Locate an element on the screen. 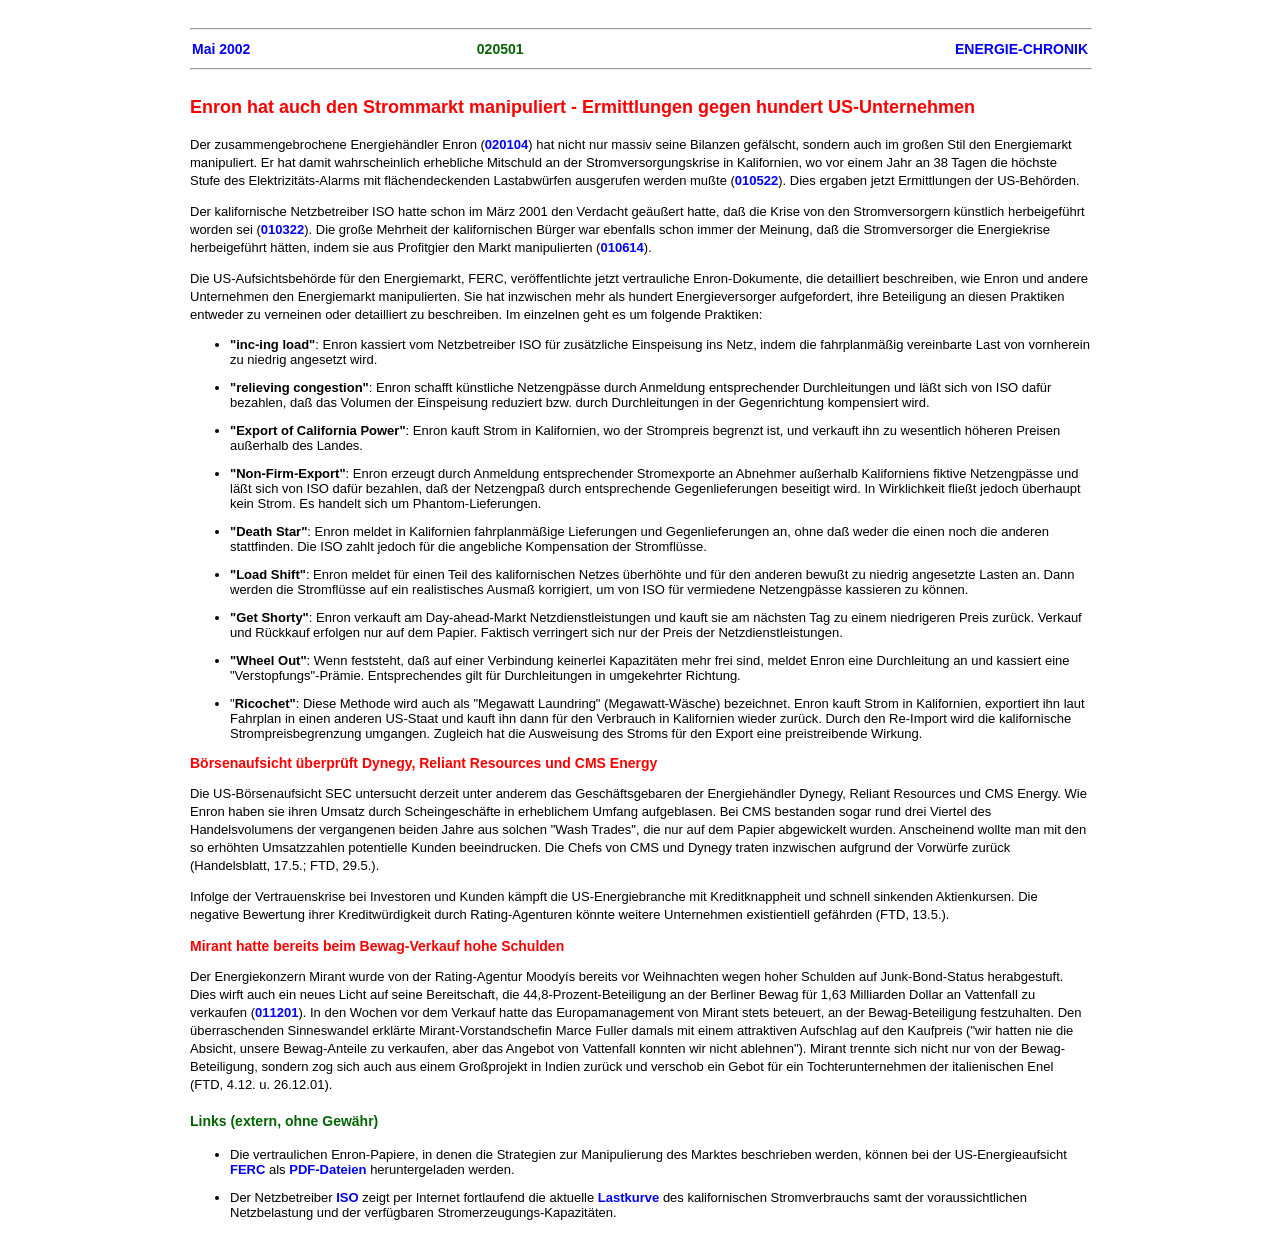 This screenshot has width=1280, height=1233. PDF-Dateien is located at coordinates (327, 1169).